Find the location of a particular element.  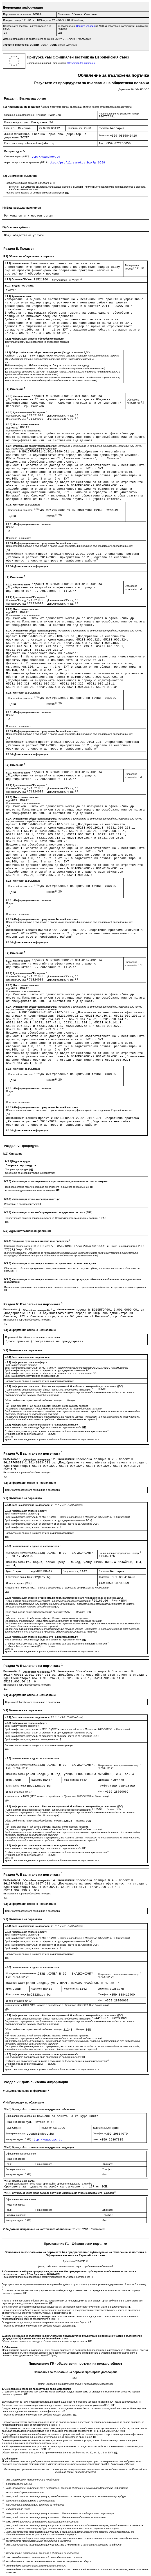

Установена е динамична система за покупки: is located at coordinates (30, 1190).